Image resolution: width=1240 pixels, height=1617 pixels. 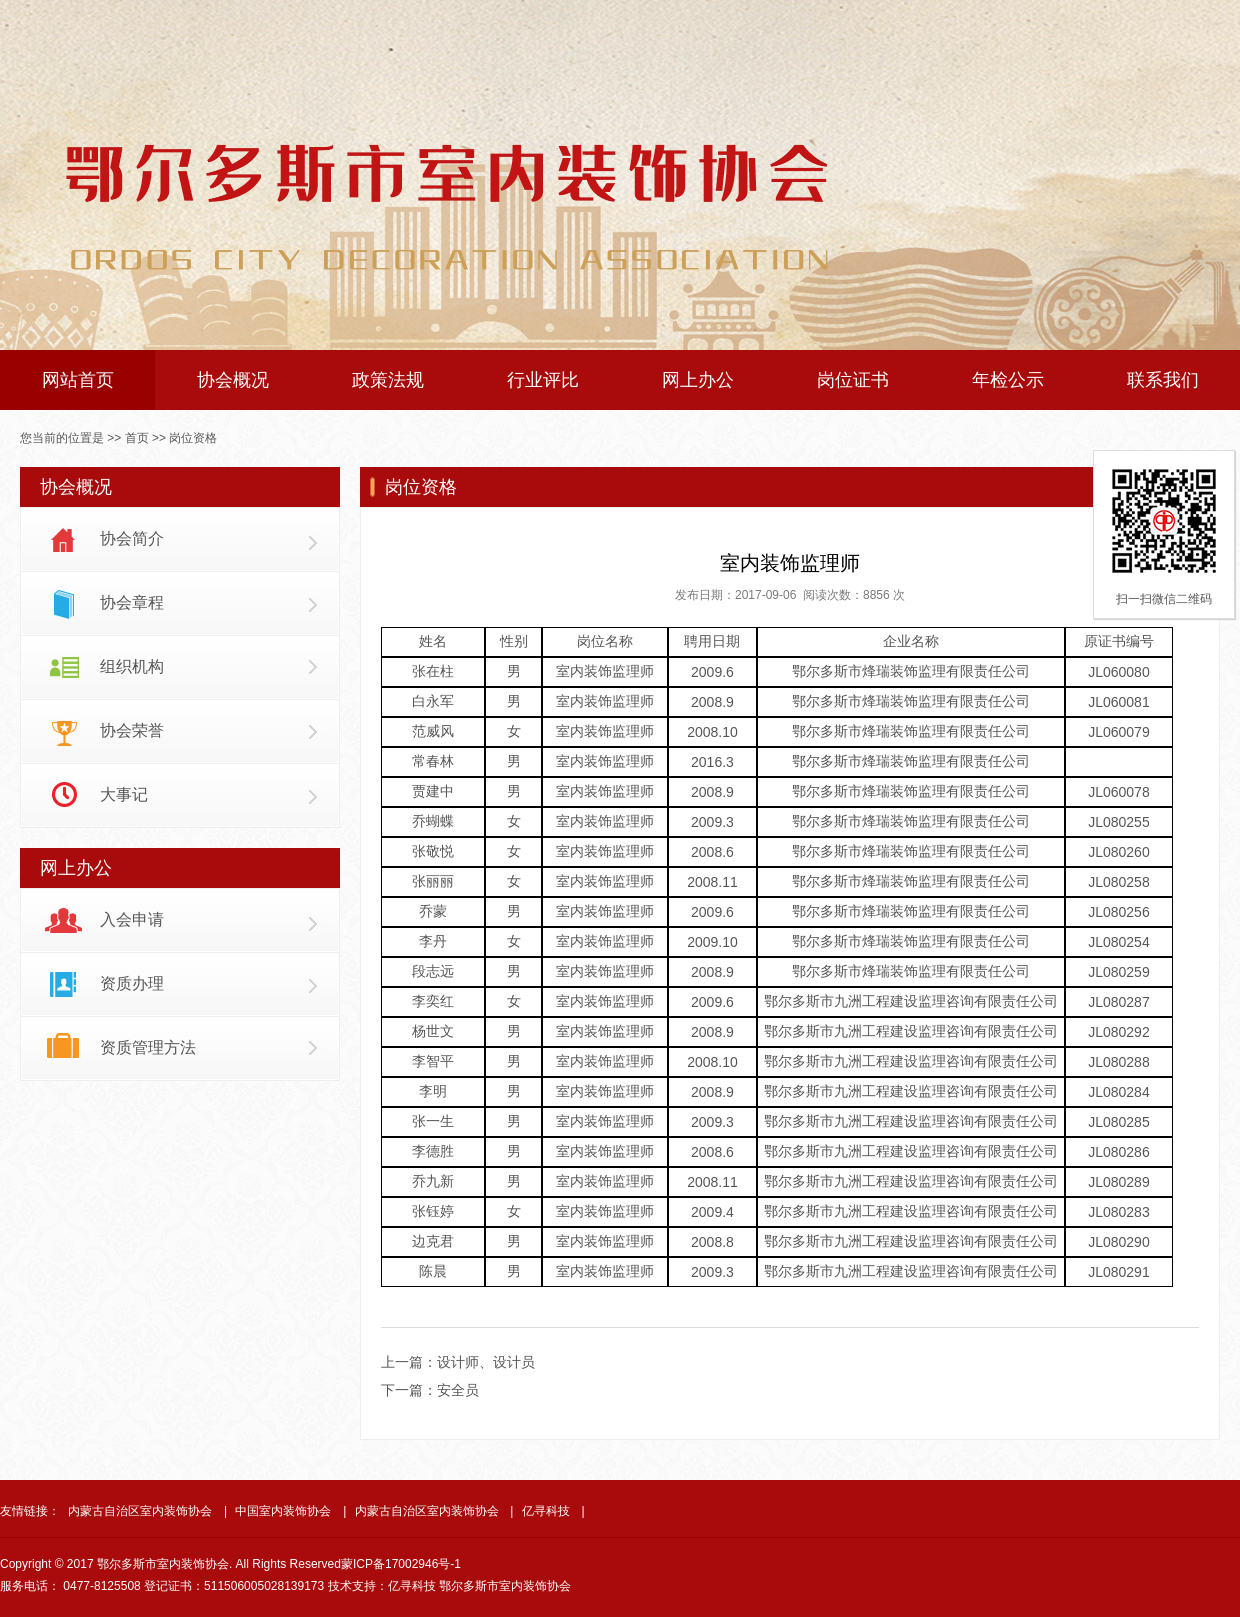 I want to click on 岗位证书, so click(x=853, y=380).